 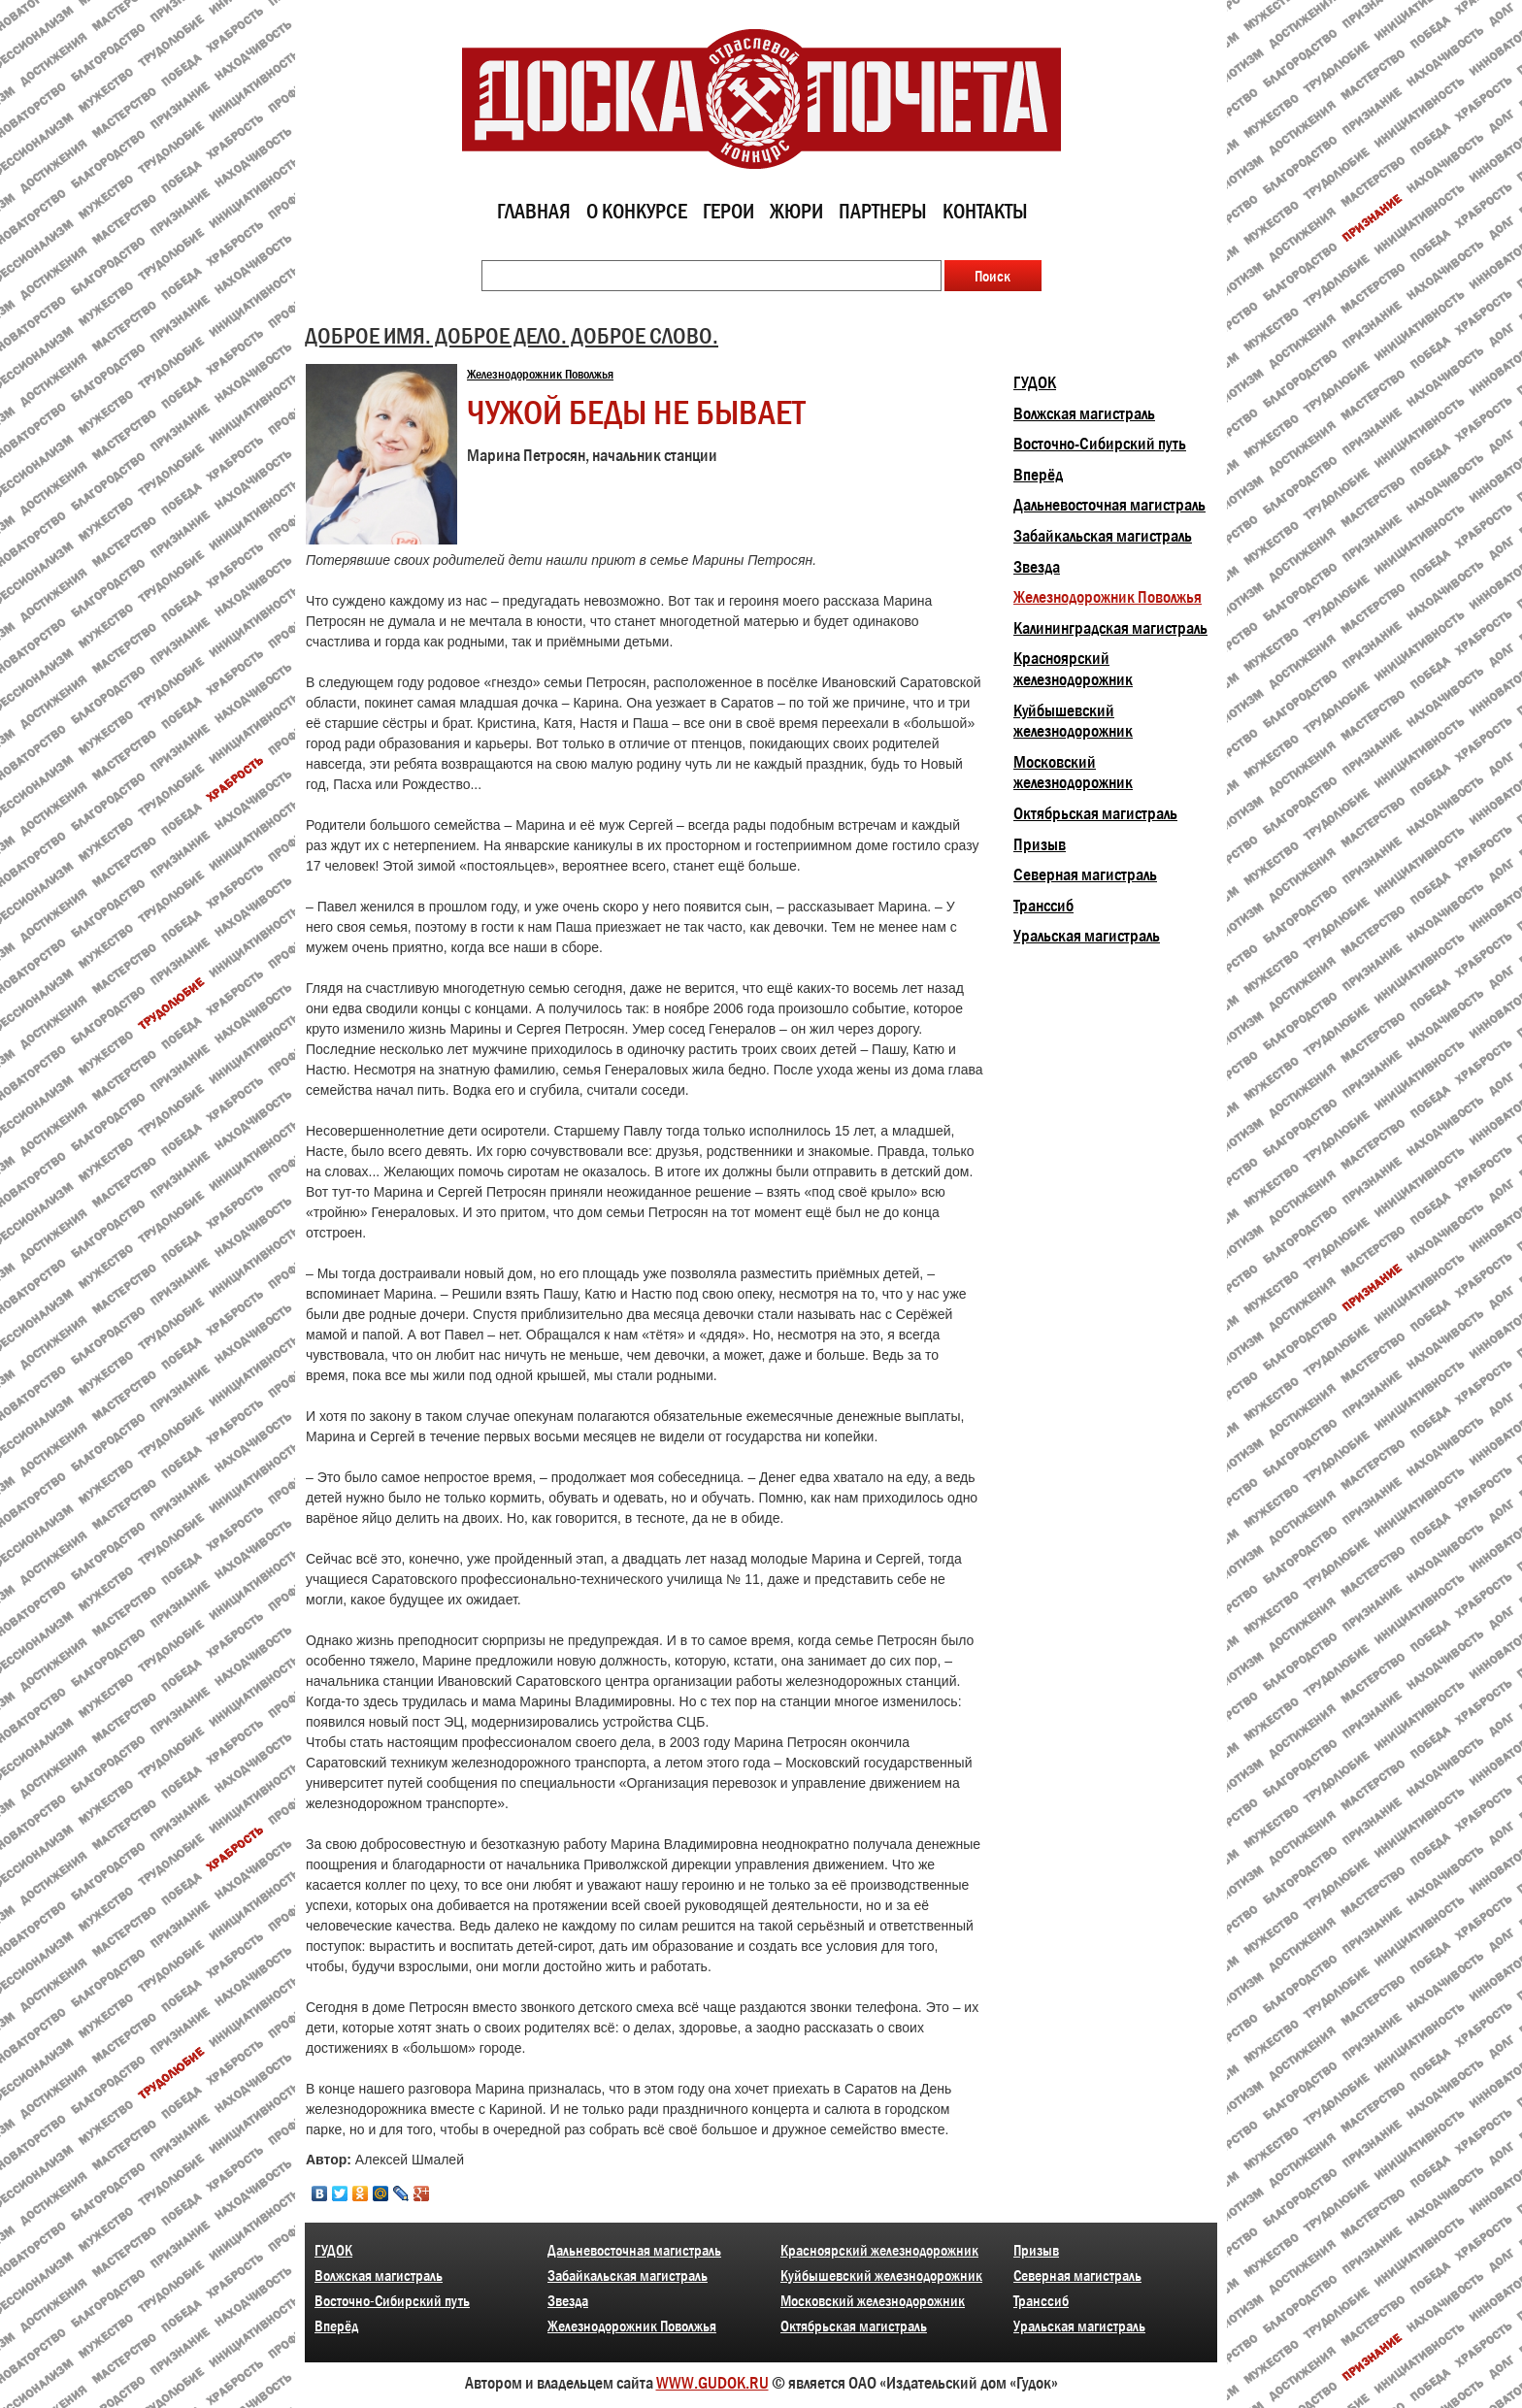 What do you see at coordinates (1086, 935) in the screenshot?
I see `Уральская магистраль` at bounding box center [1086, 935].